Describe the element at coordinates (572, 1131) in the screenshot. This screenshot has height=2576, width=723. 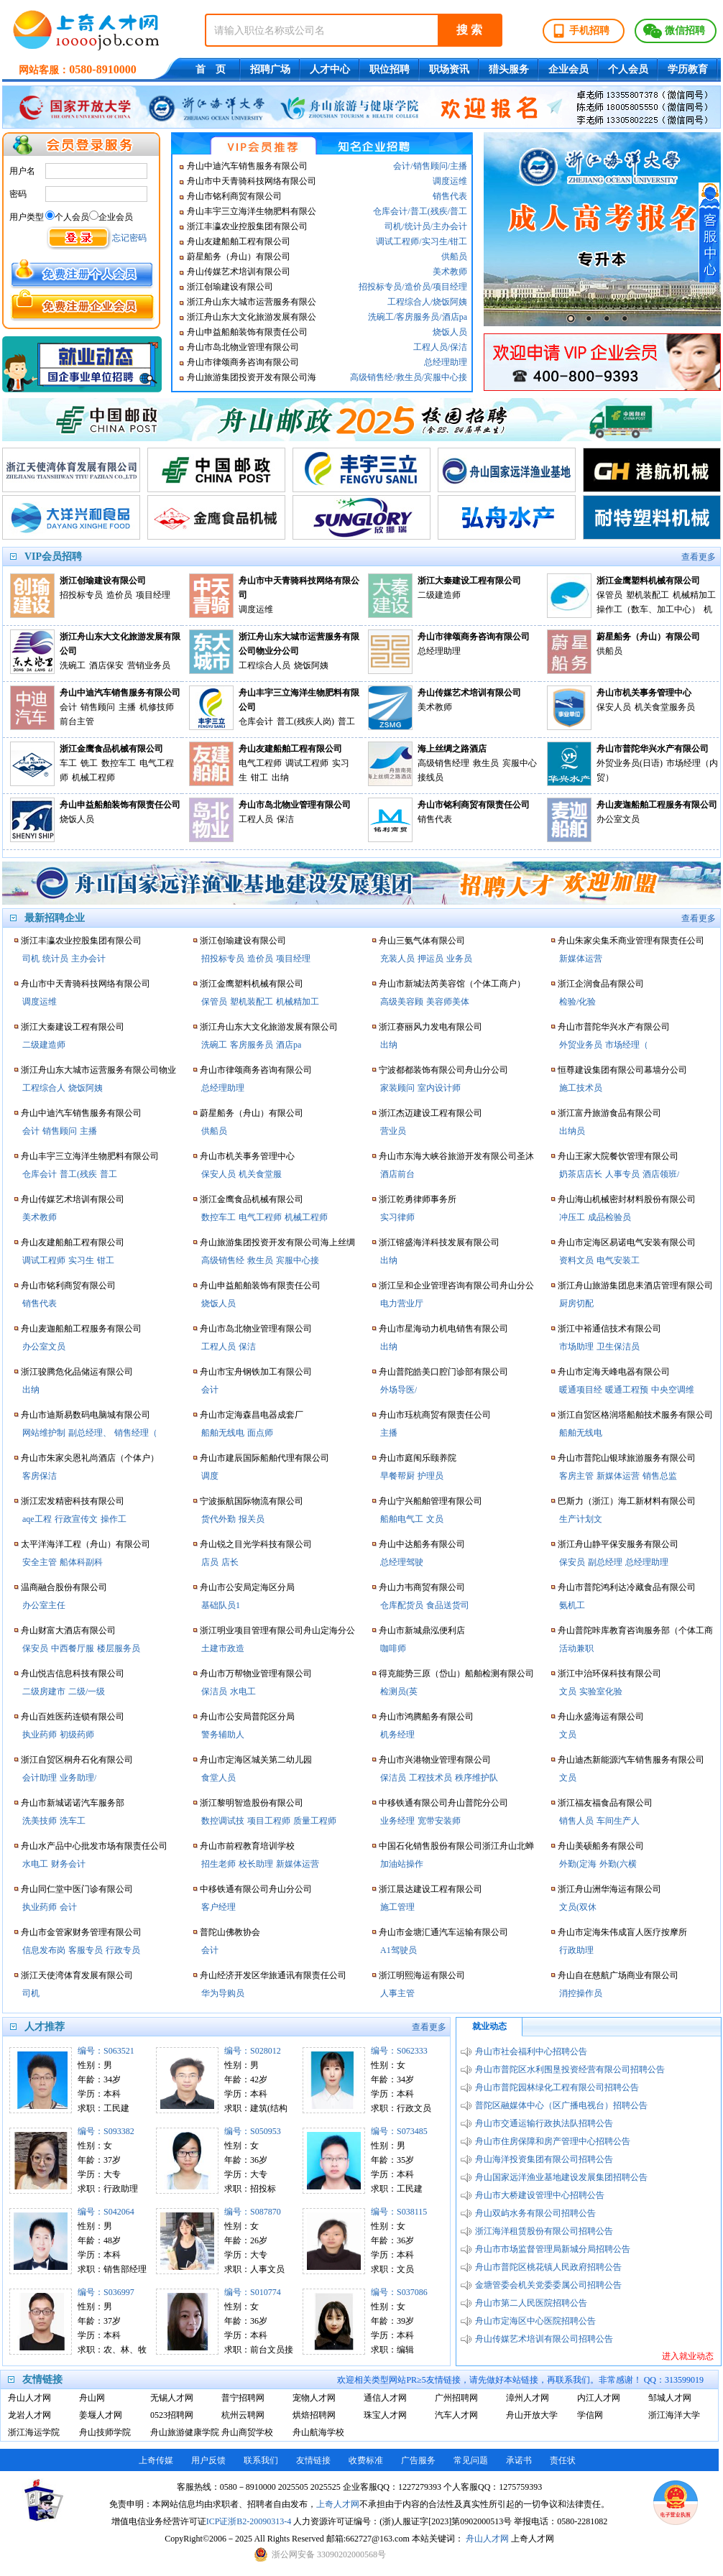
I see `出纳员` at that location.